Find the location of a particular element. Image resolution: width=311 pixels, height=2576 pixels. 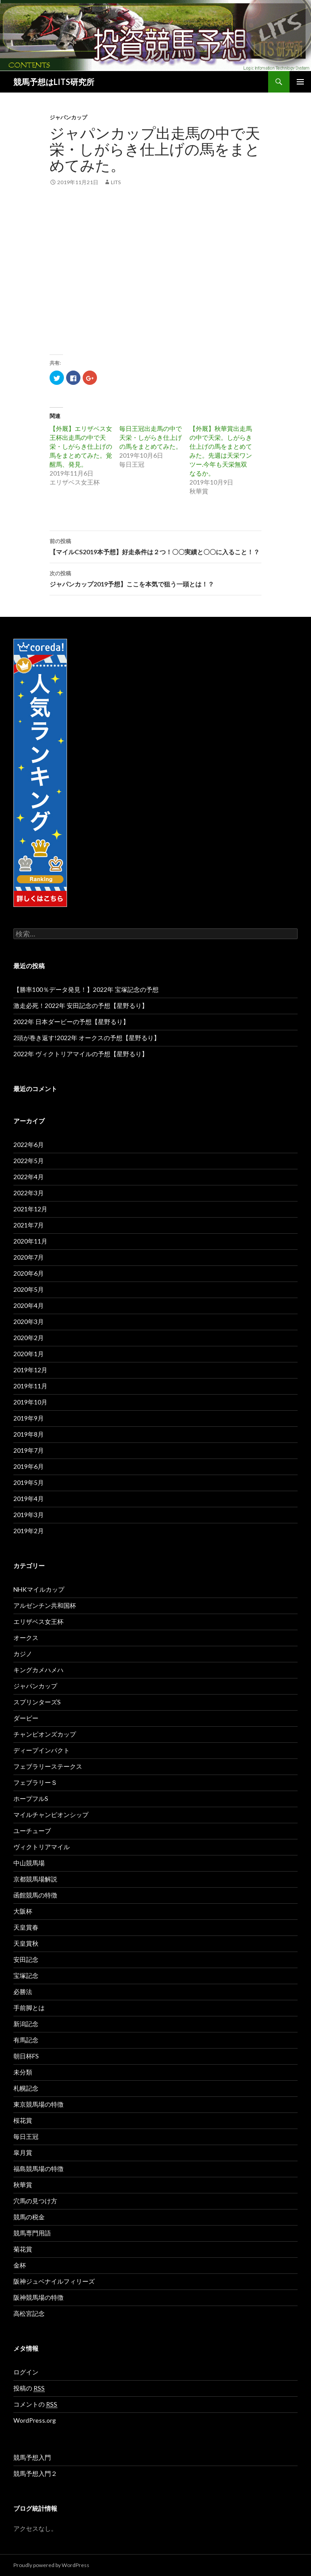

札幌記念 is located at coordinates (25, 2088).